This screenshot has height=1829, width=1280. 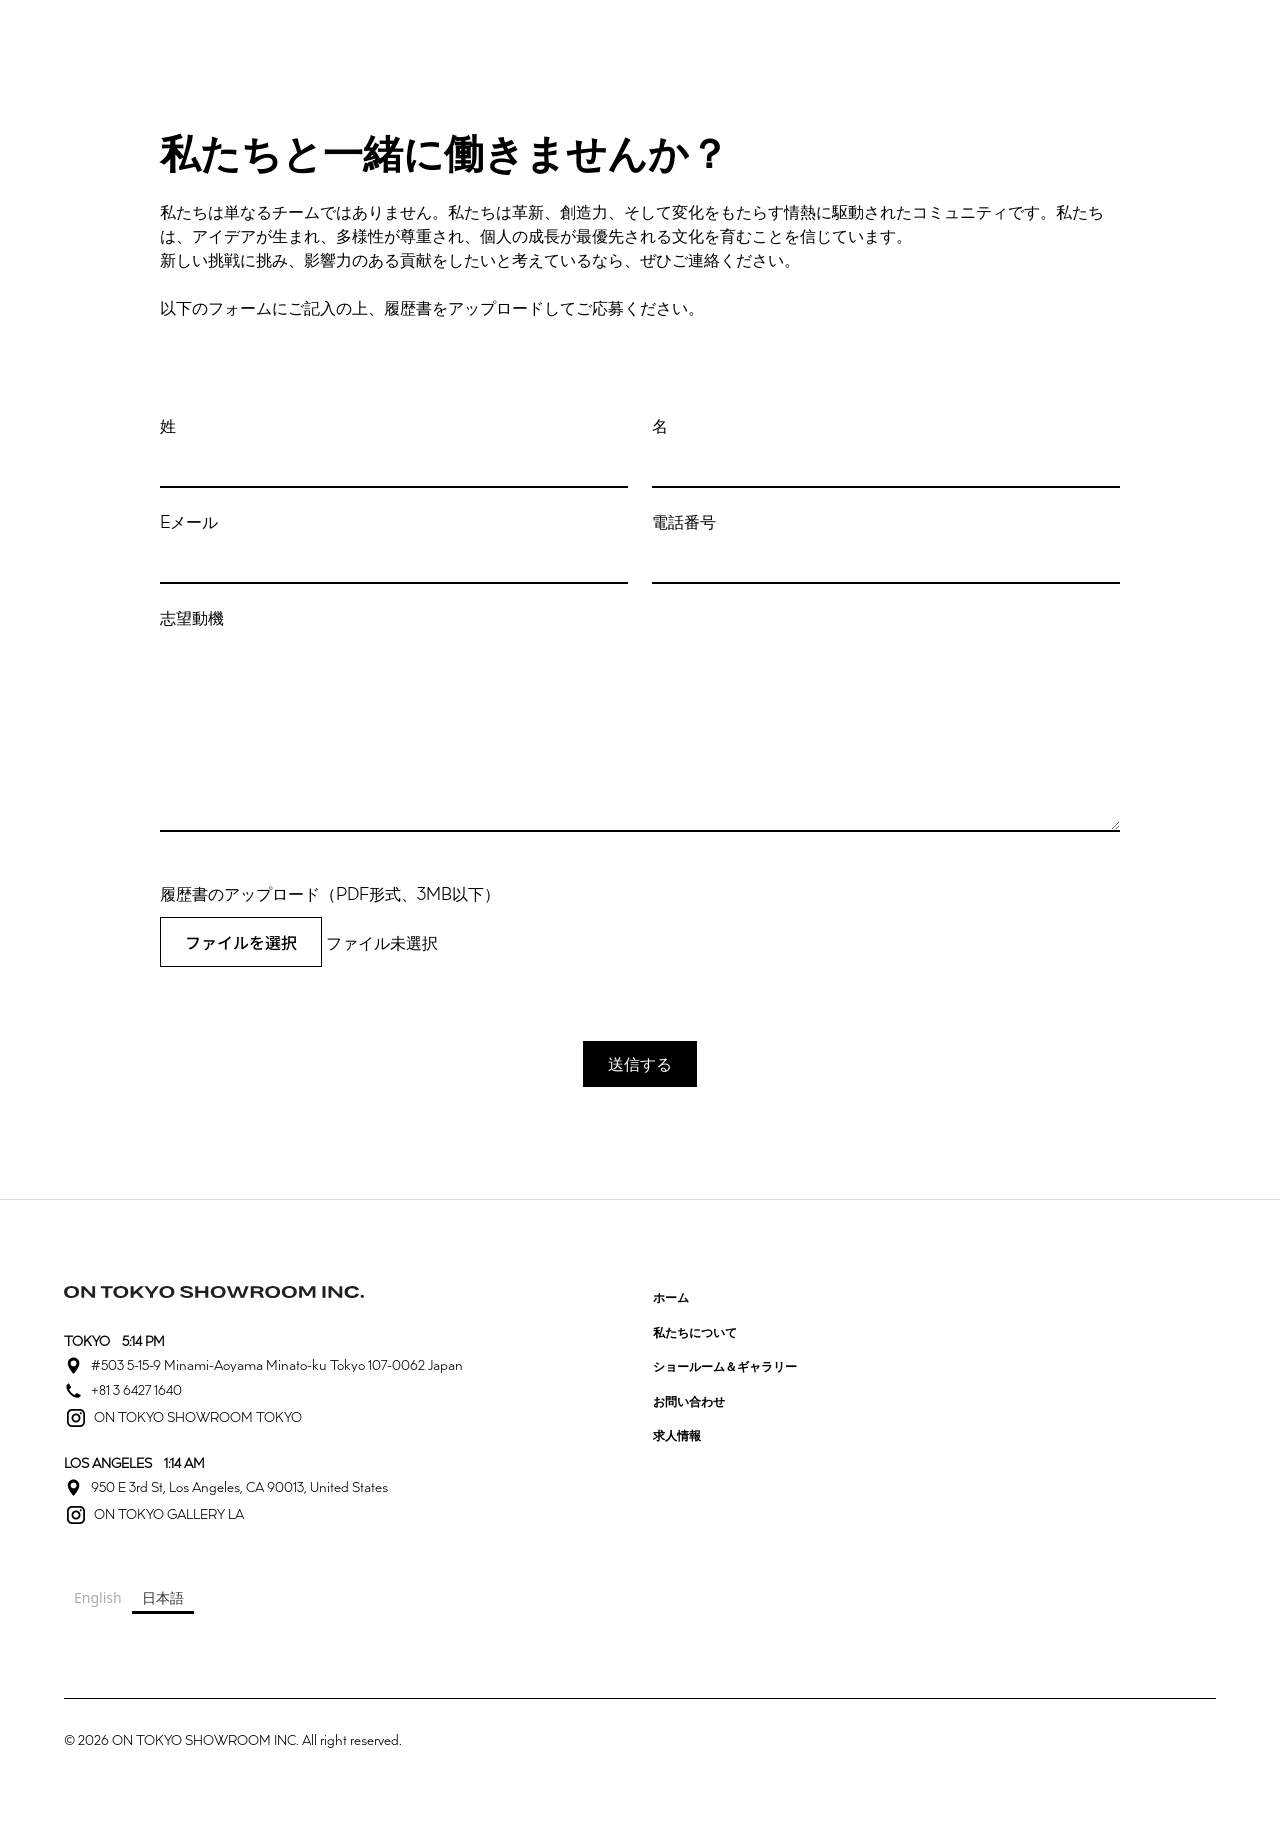 What do you see at coordinates (189, 522) in the screenshot?
I see `Eメール` at bounding box center [189, 522].